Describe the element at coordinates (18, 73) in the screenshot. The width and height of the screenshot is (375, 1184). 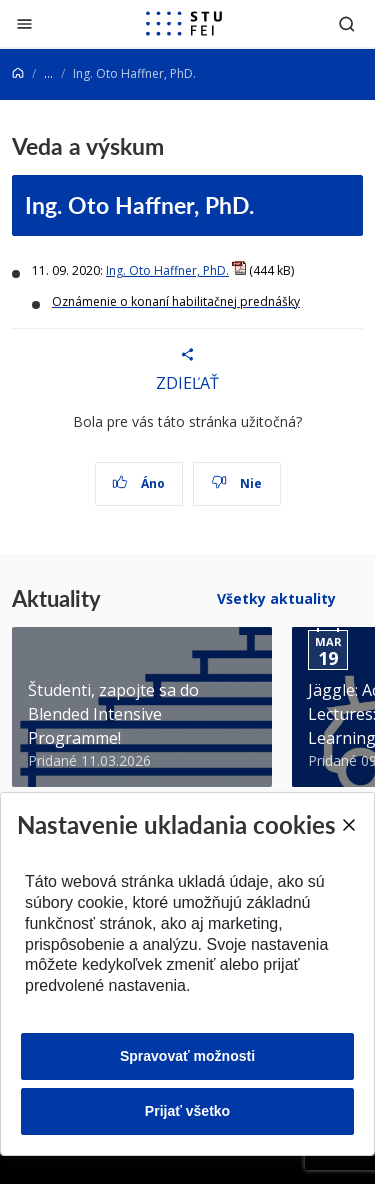
I see `[Home]` at that location.